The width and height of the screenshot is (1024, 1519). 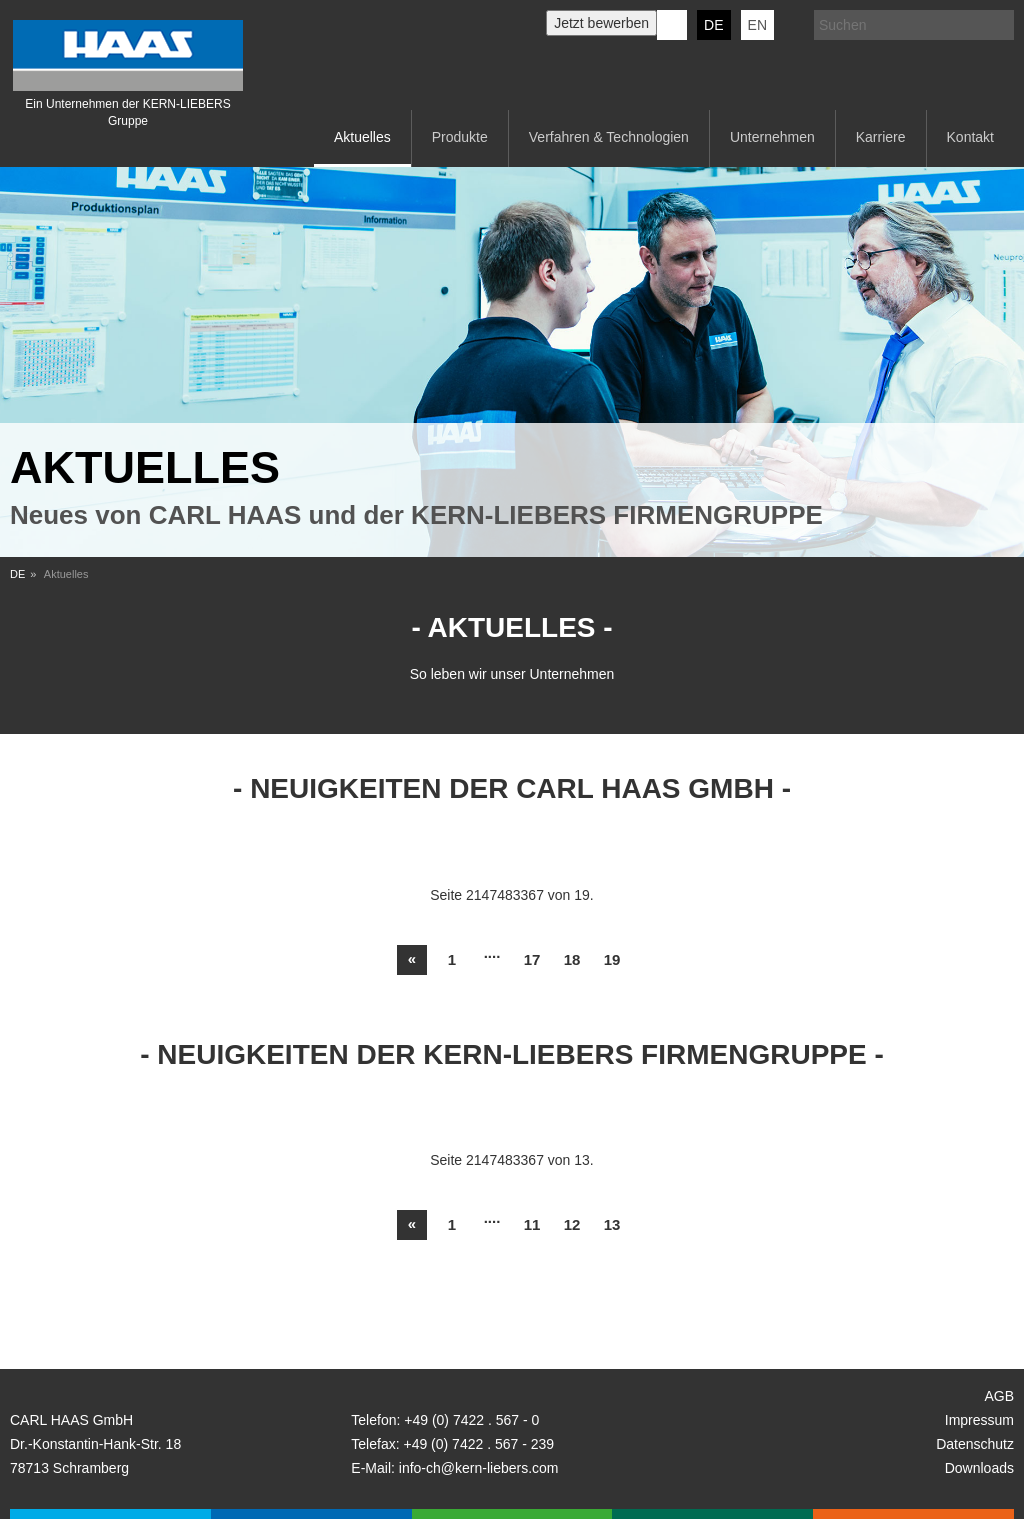 What do you see at coordinates (460, 137) in the screenshot?
I see `Produkte` at bounding box center [460, 137].